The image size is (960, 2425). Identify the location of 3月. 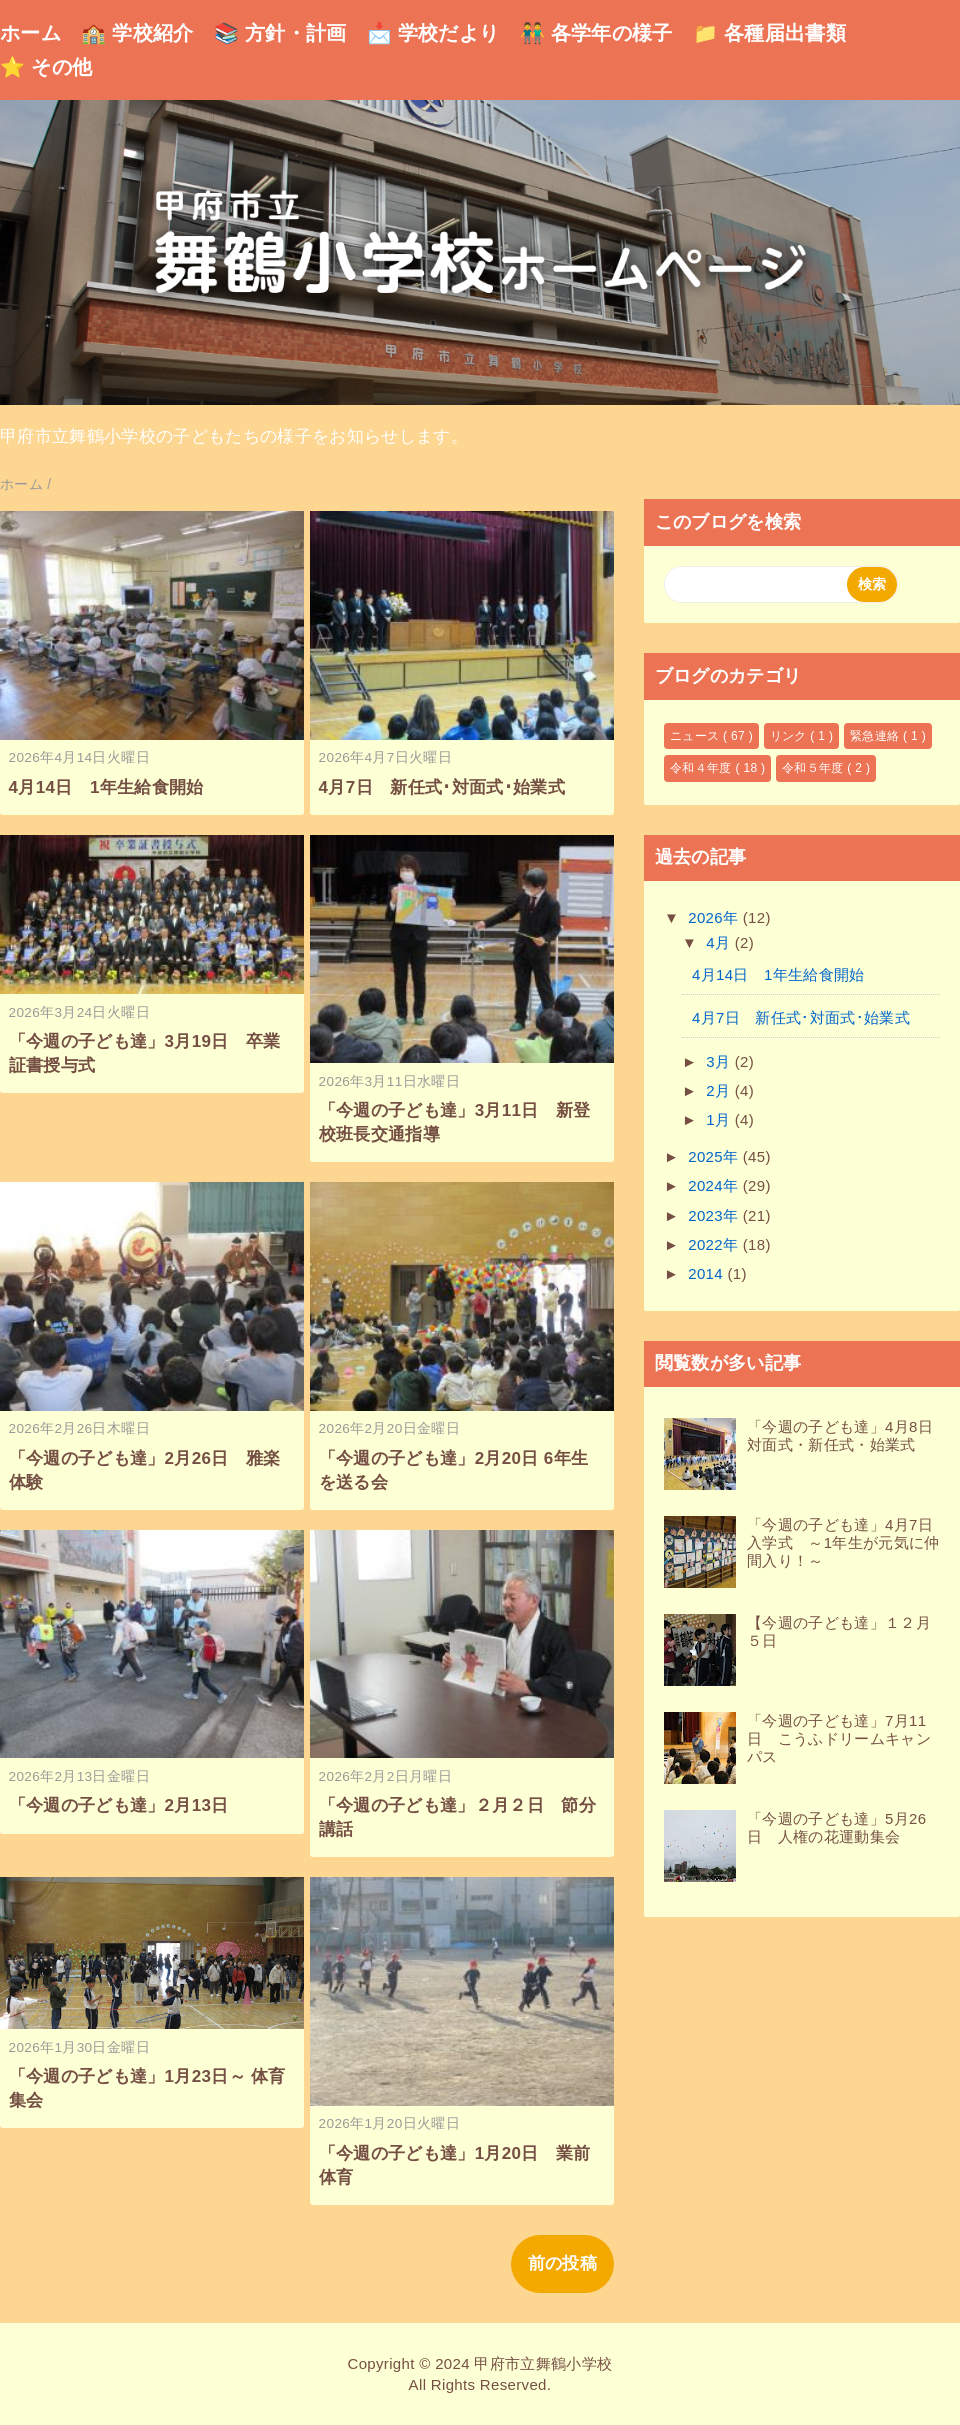
(720, 1061).